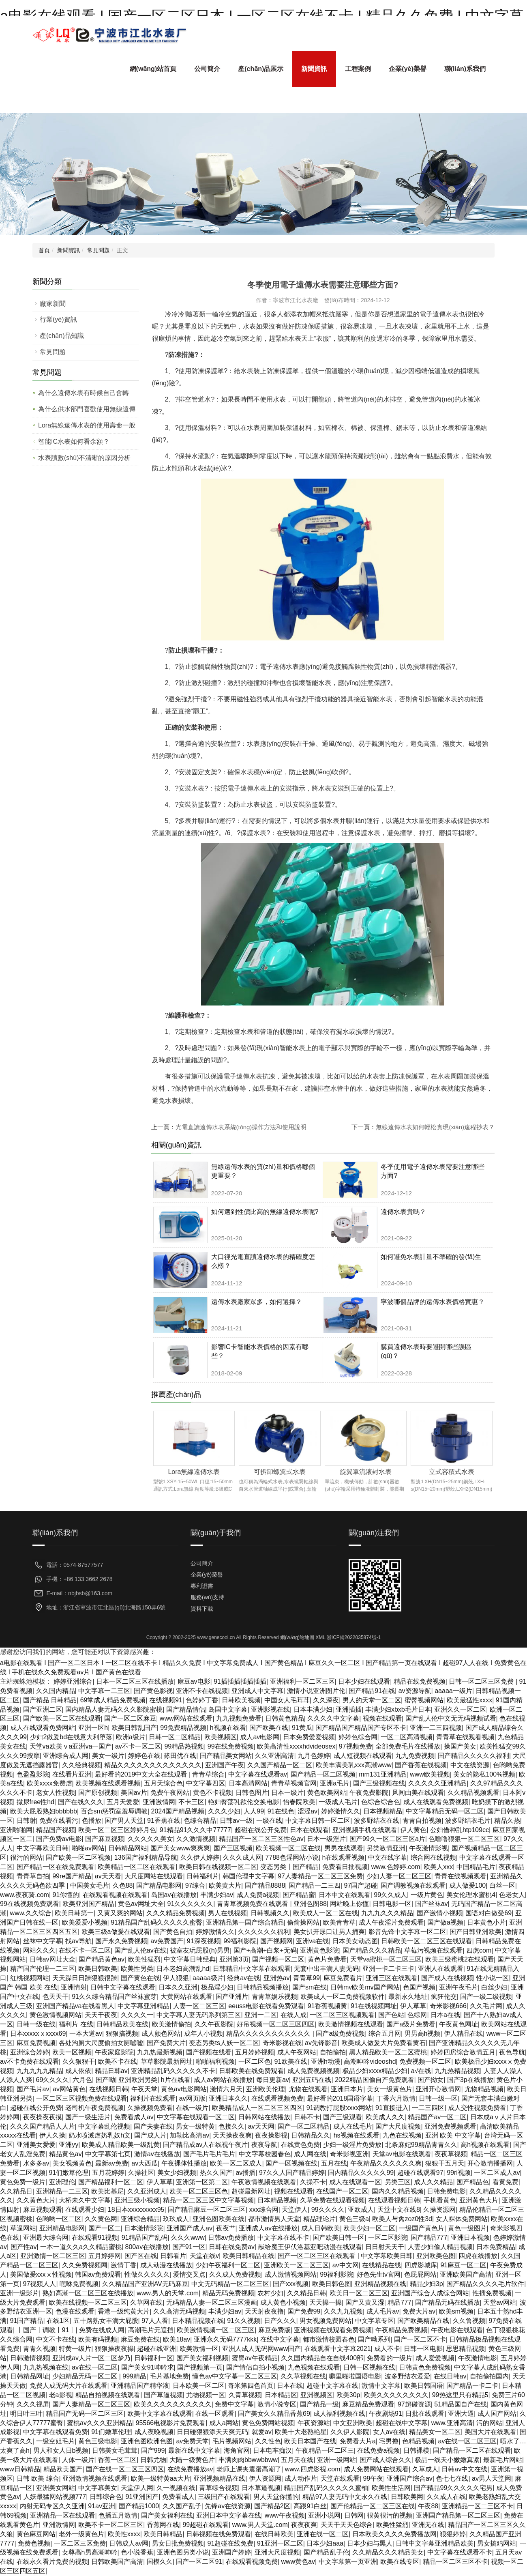 This screenshot has height=2576, width=527. I want to click on 久青草视频, so click(245, 2394).